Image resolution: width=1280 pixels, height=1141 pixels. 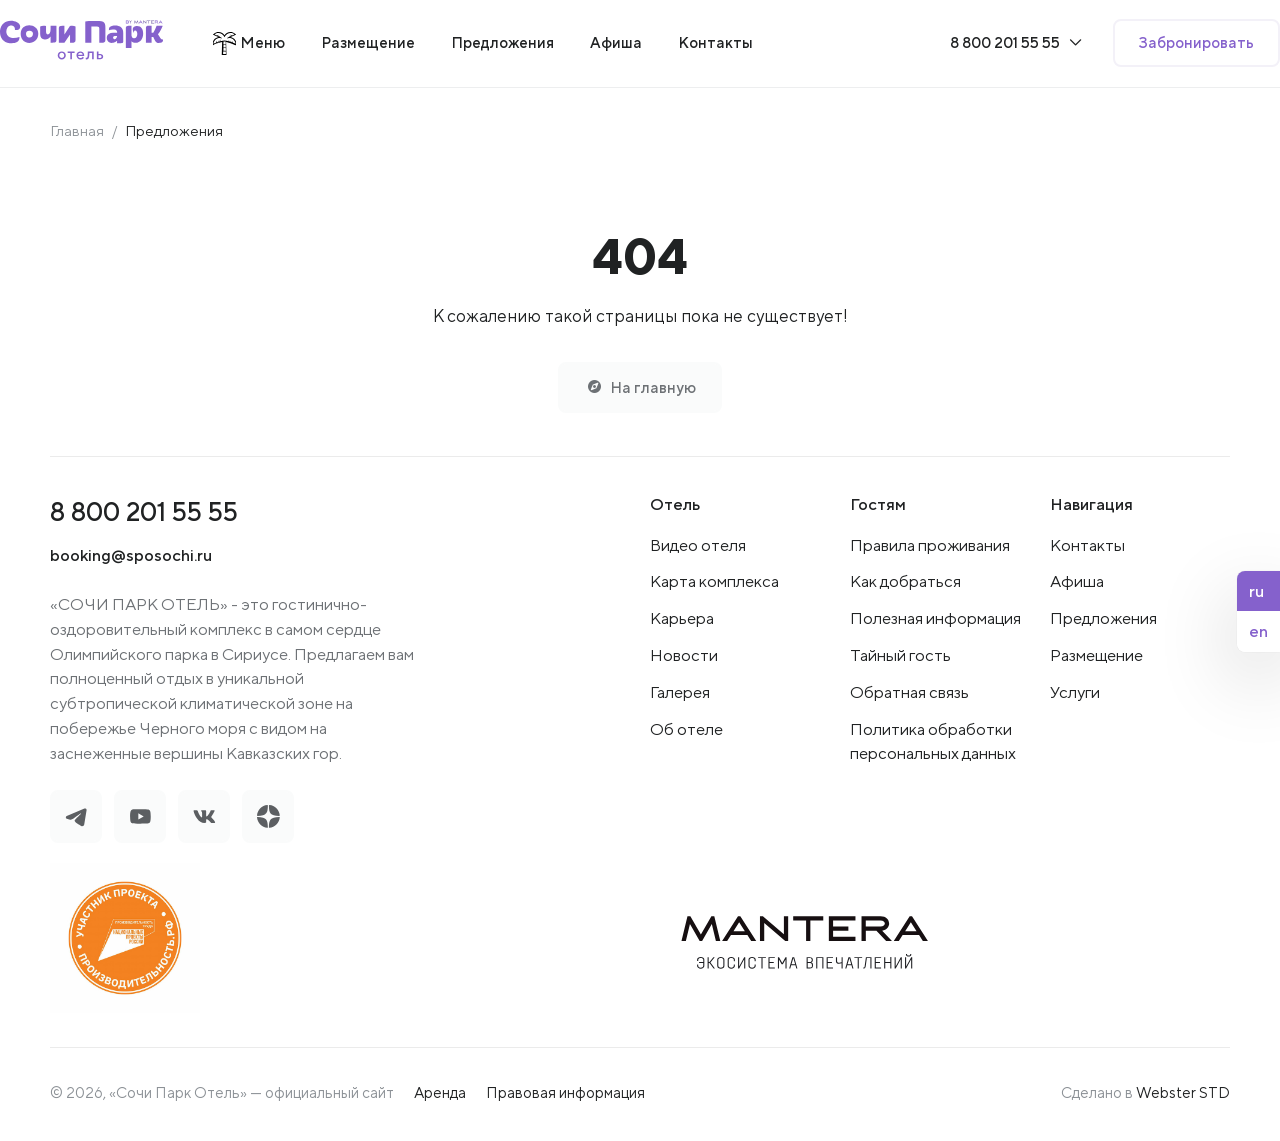 I want to click on Правовая информация, so click(x=565, y=1094).